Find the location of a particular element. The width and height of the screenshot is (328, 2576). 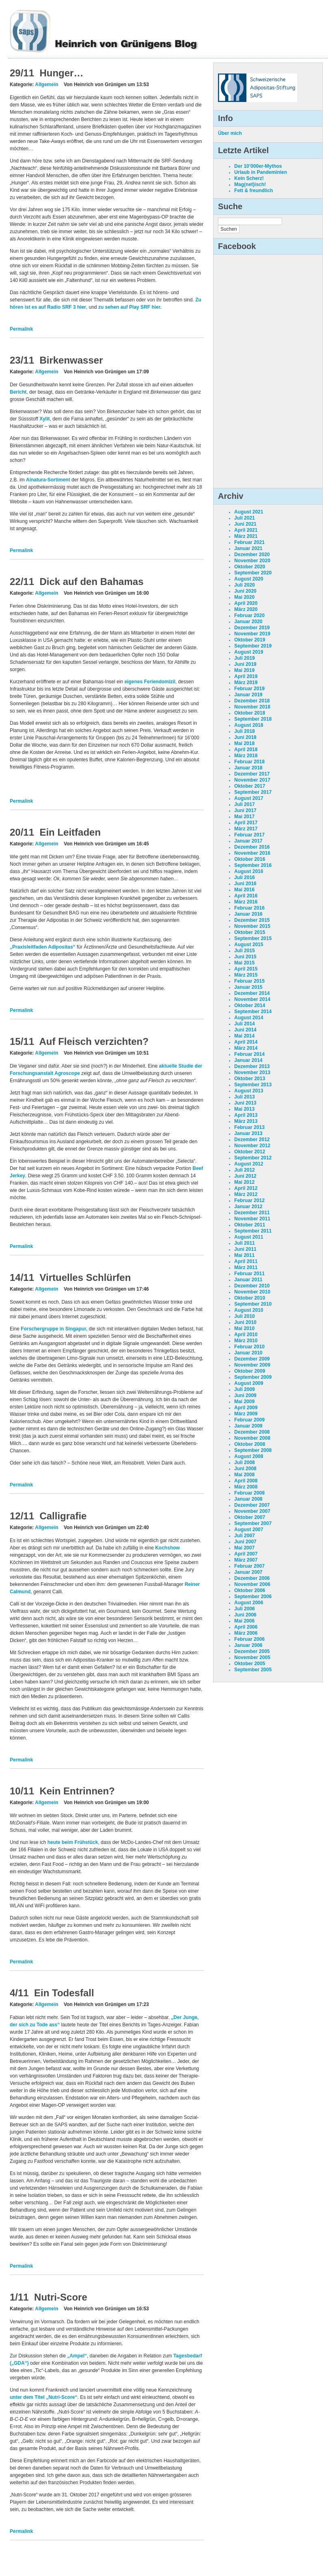

November 2020 is located at coordinates (252, 560).